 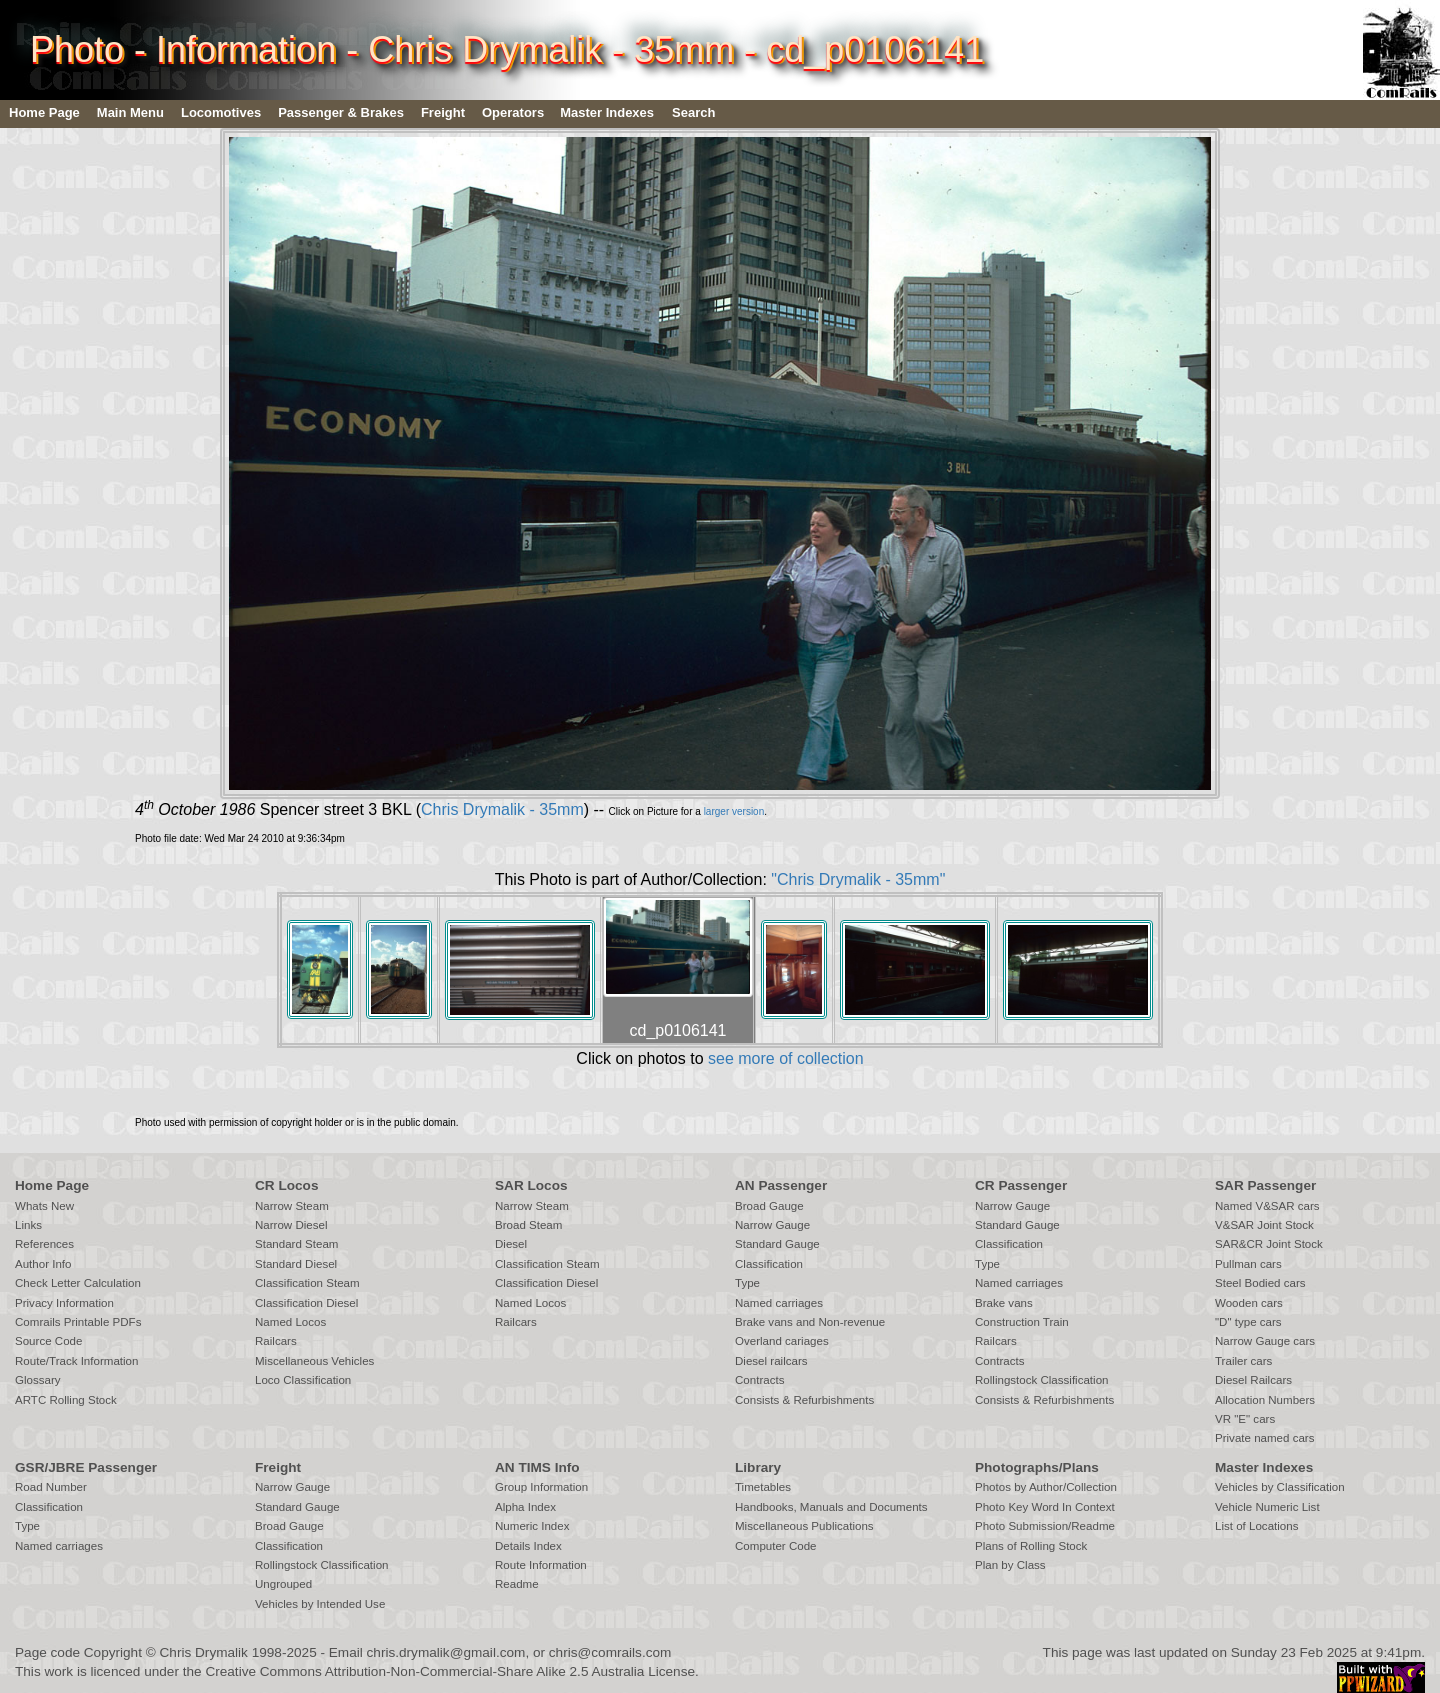 What do you see at coordinates (286, 1185) in the screenshot?
I see `CR Locos` at bounding box center [286, 1185].